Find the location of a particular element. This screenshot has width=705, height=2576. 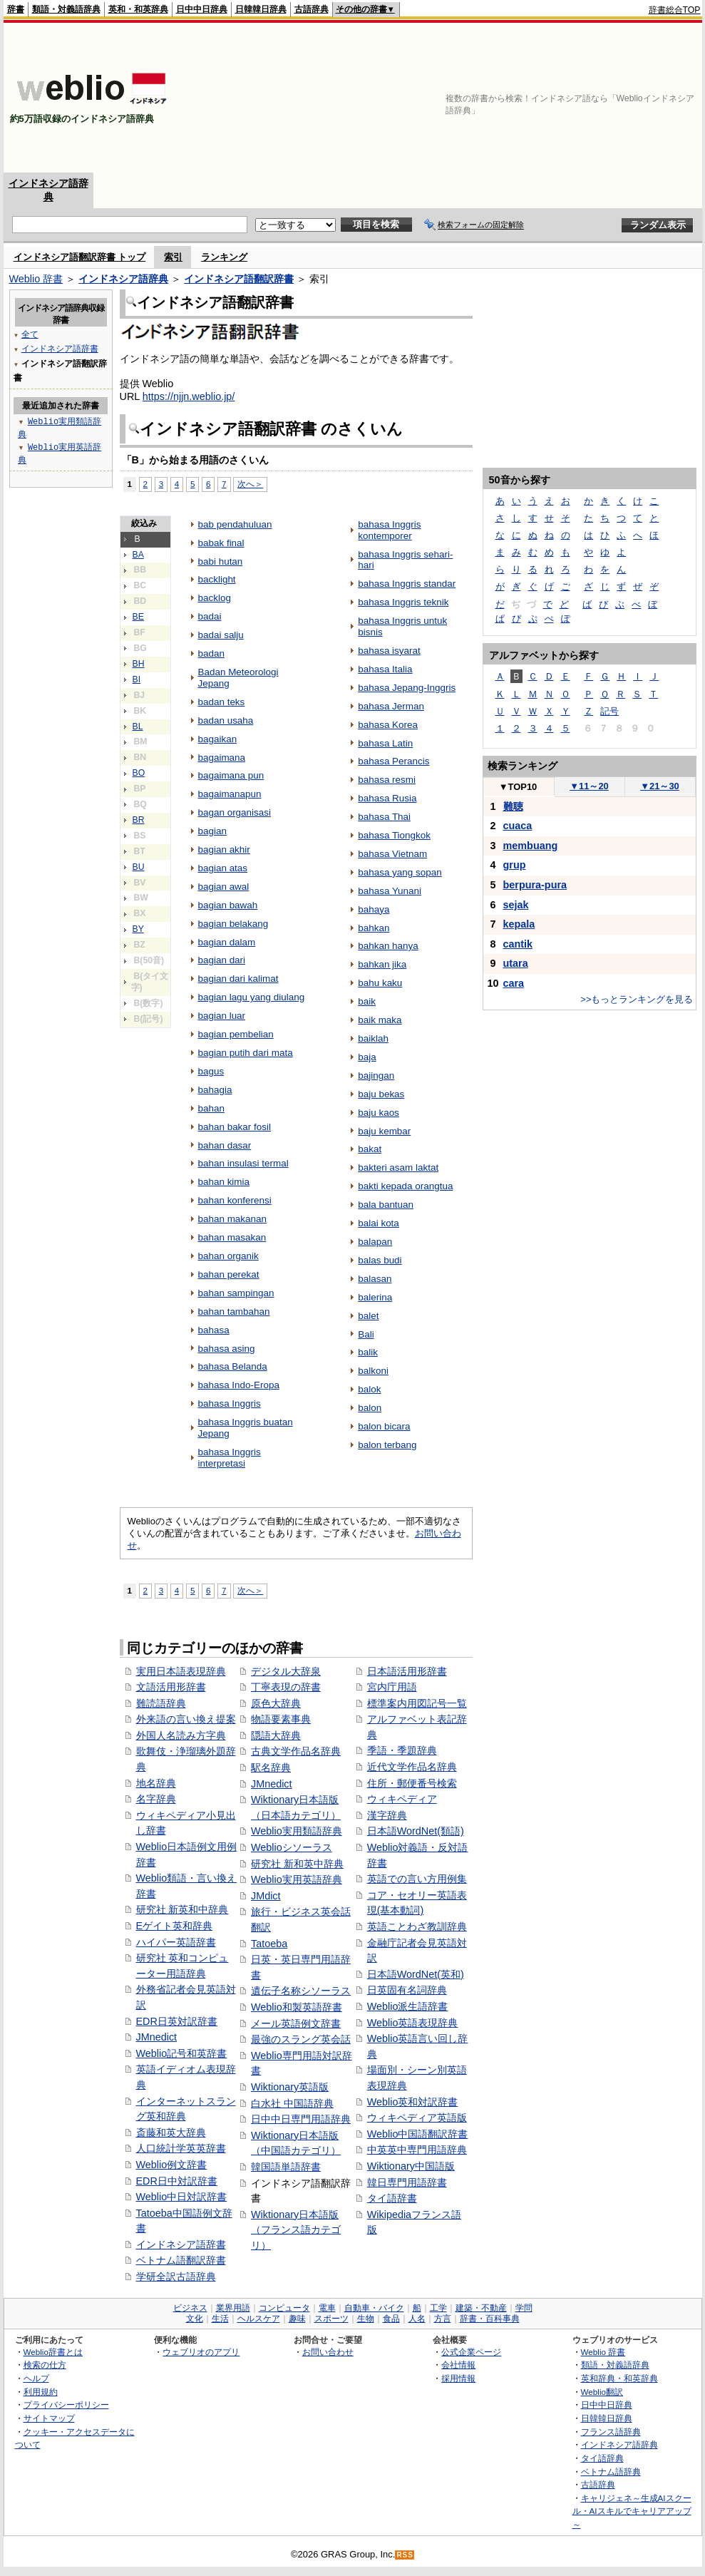

bahasa Rusia is located at coordinates (387, 798).